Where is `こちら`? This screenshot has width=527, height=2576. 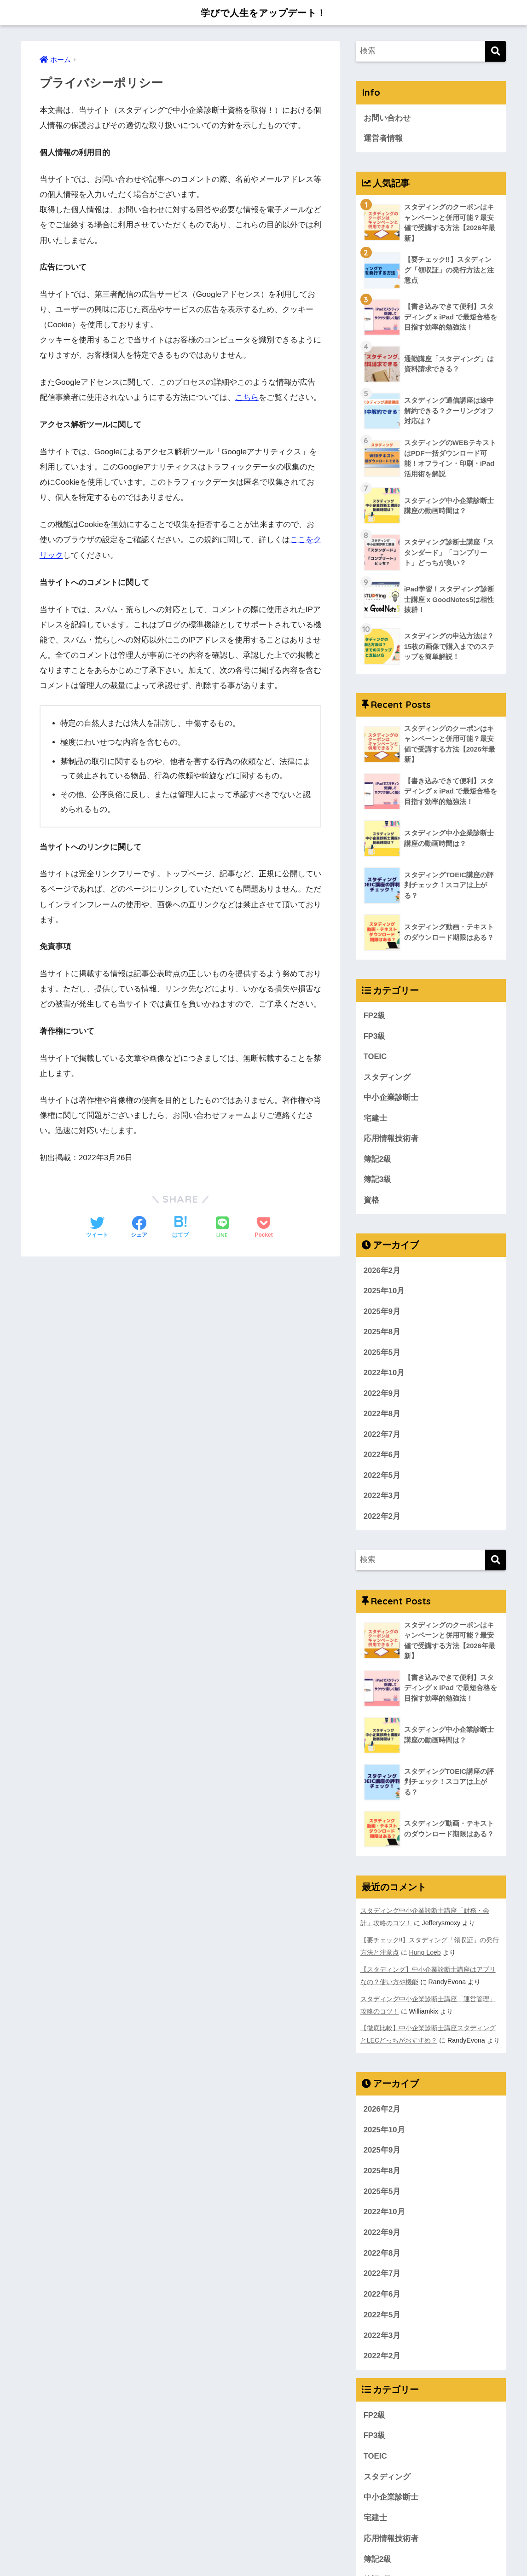 こちら is located at coordinates (247, 397).